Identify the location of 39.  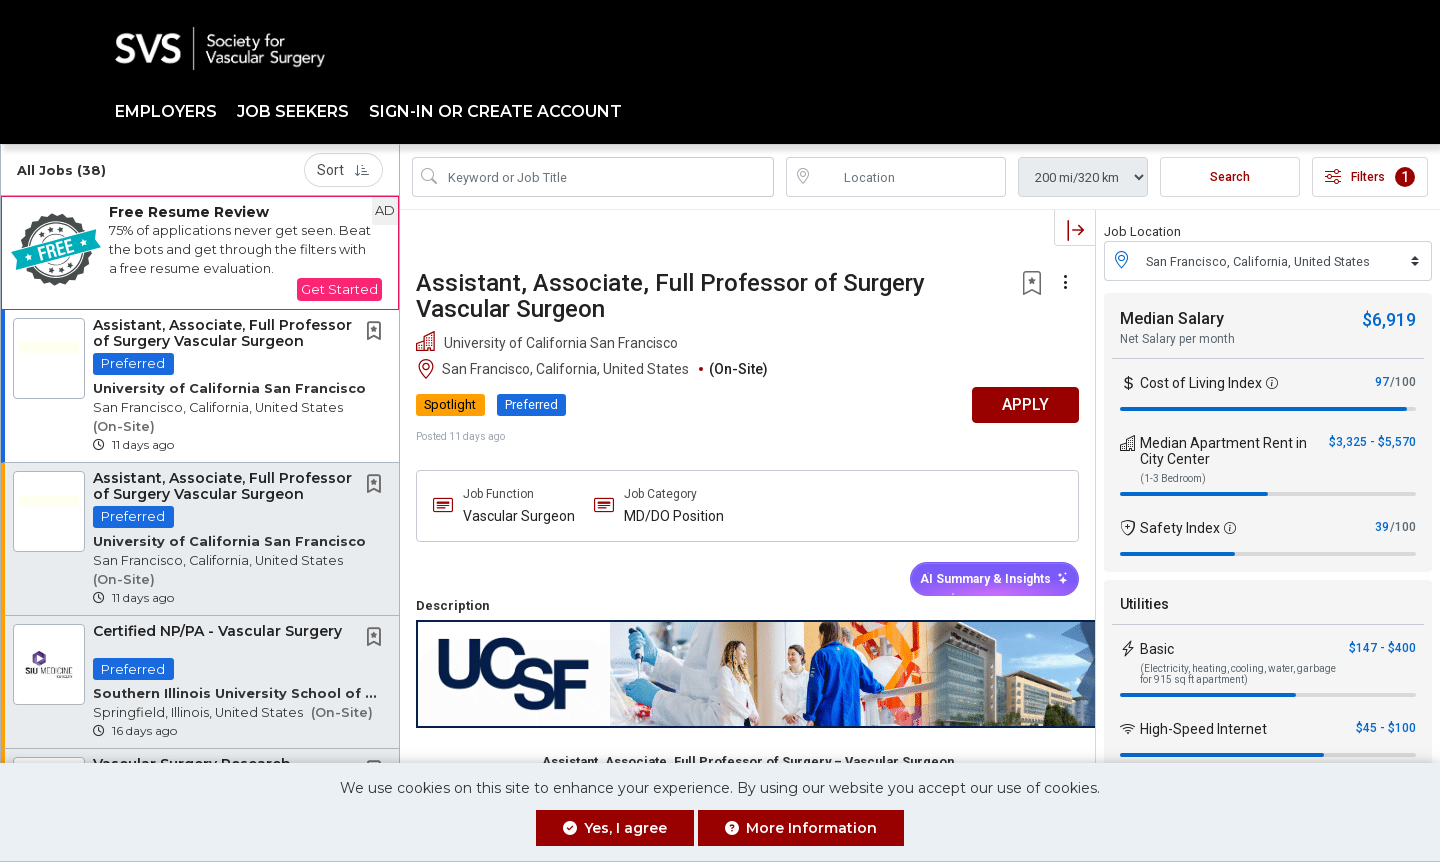
(1382, 527).